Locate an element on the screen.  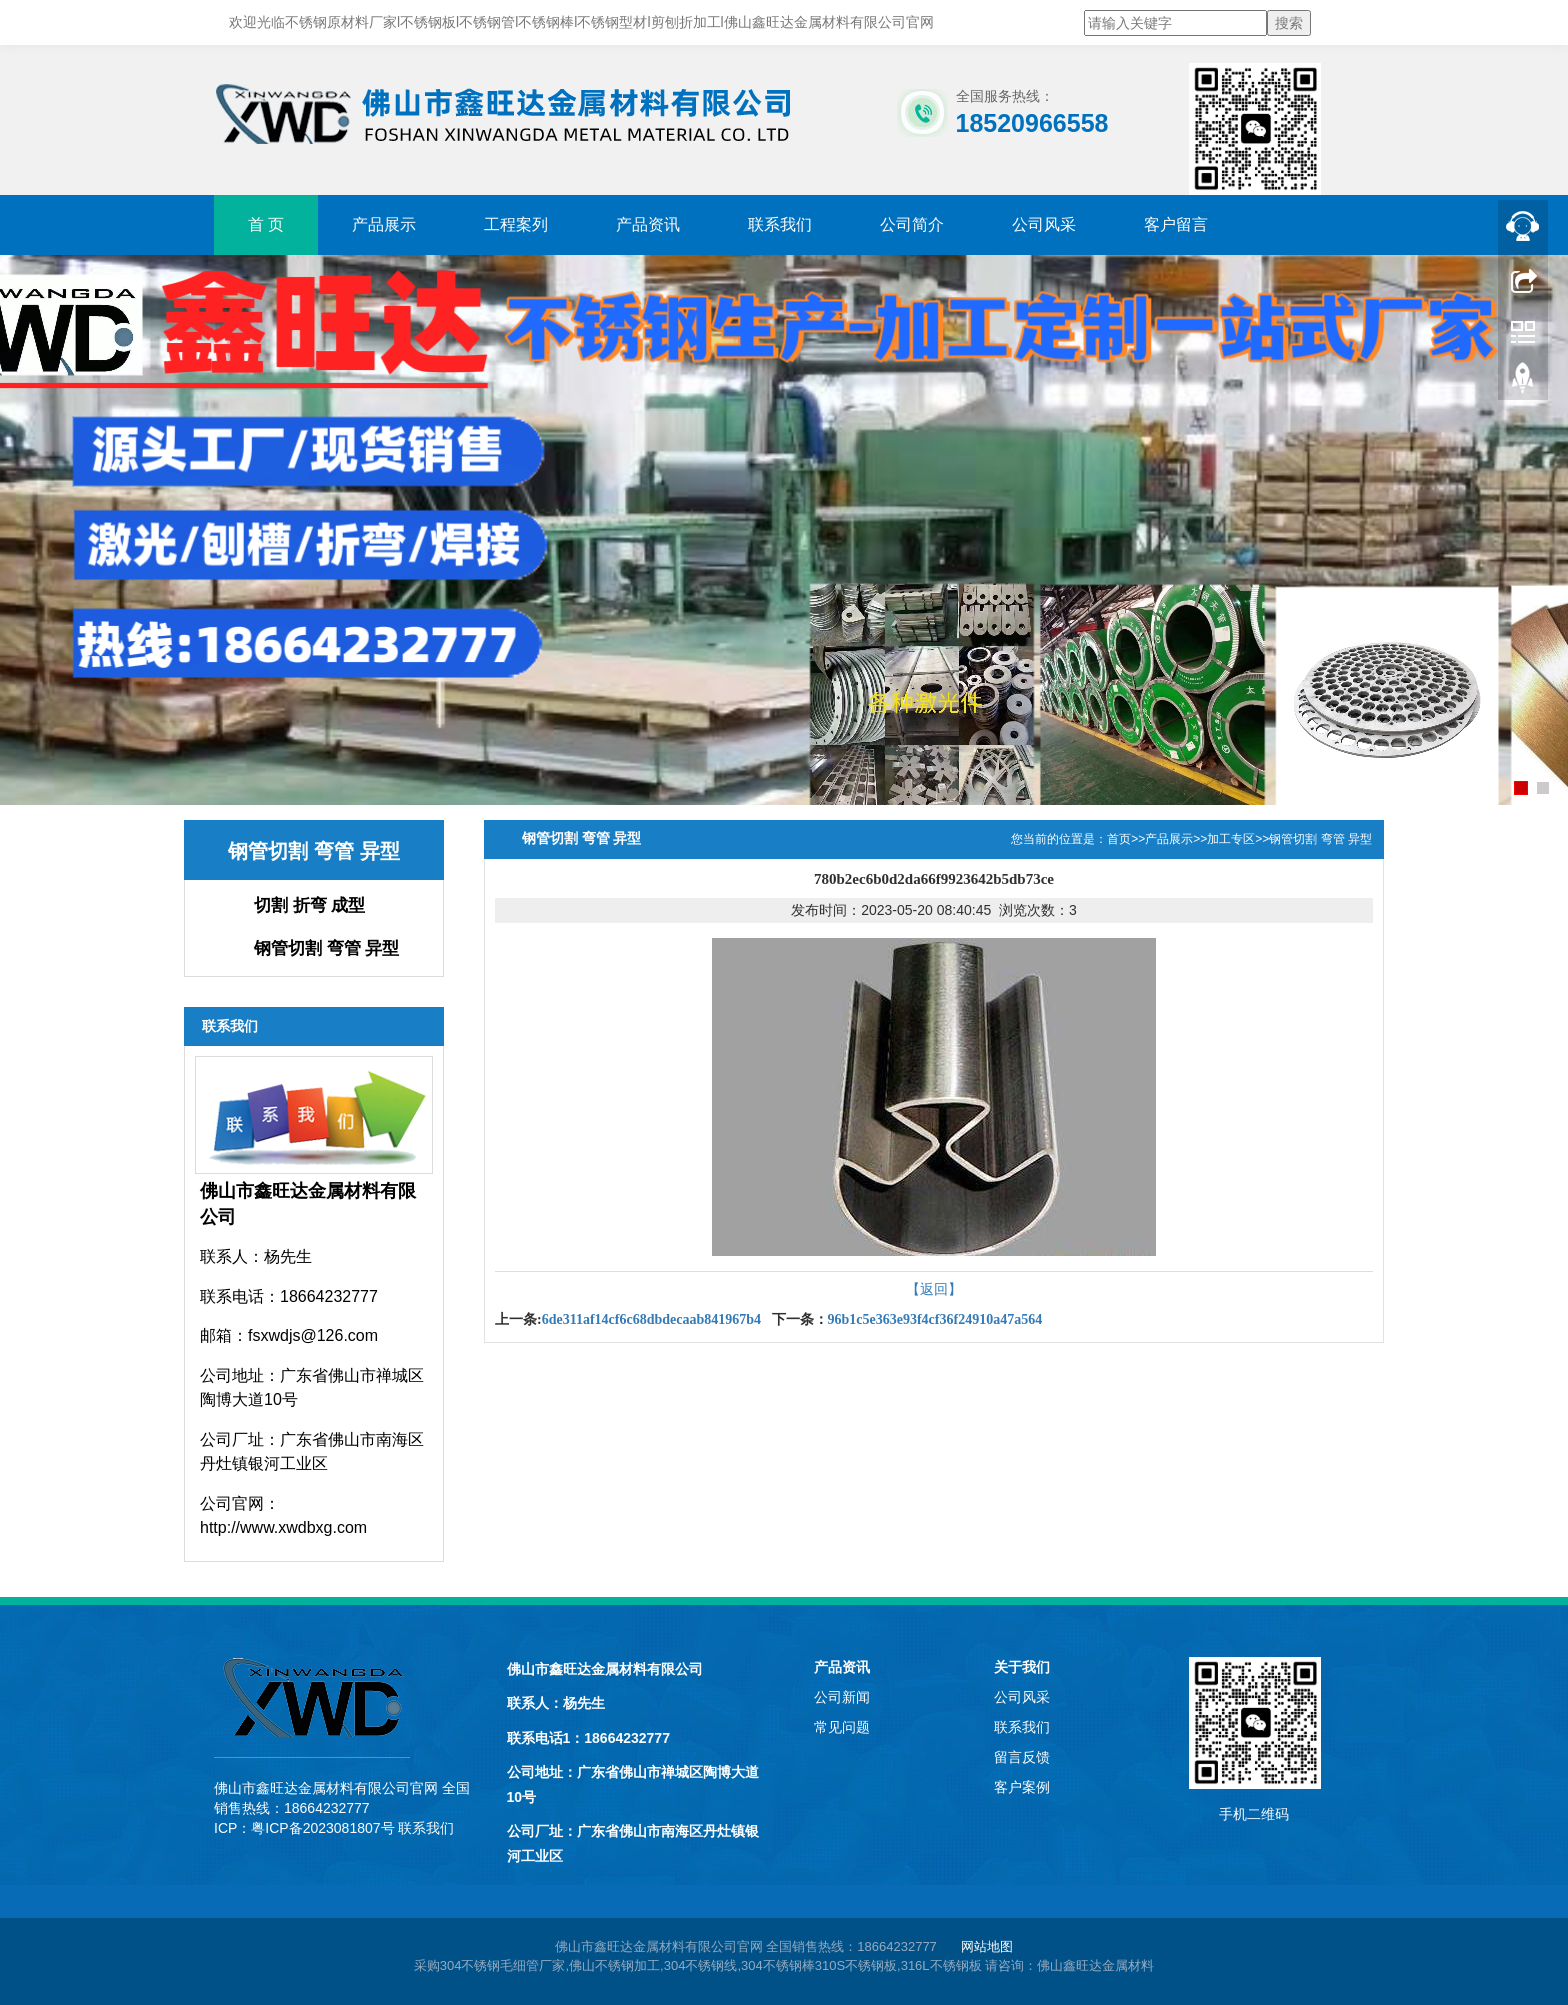
粤ICP备2023081807号 is located at coordinates (322, 1828).